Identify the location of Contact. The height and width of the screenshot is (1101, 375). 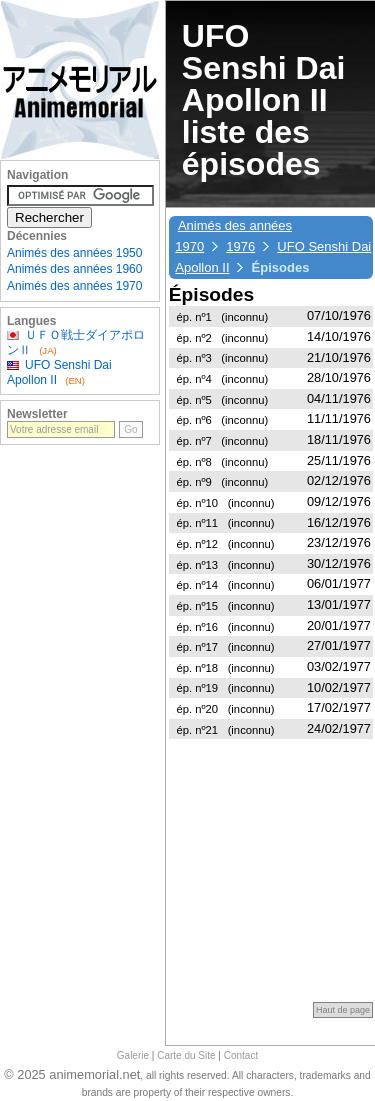
(241, 1055).